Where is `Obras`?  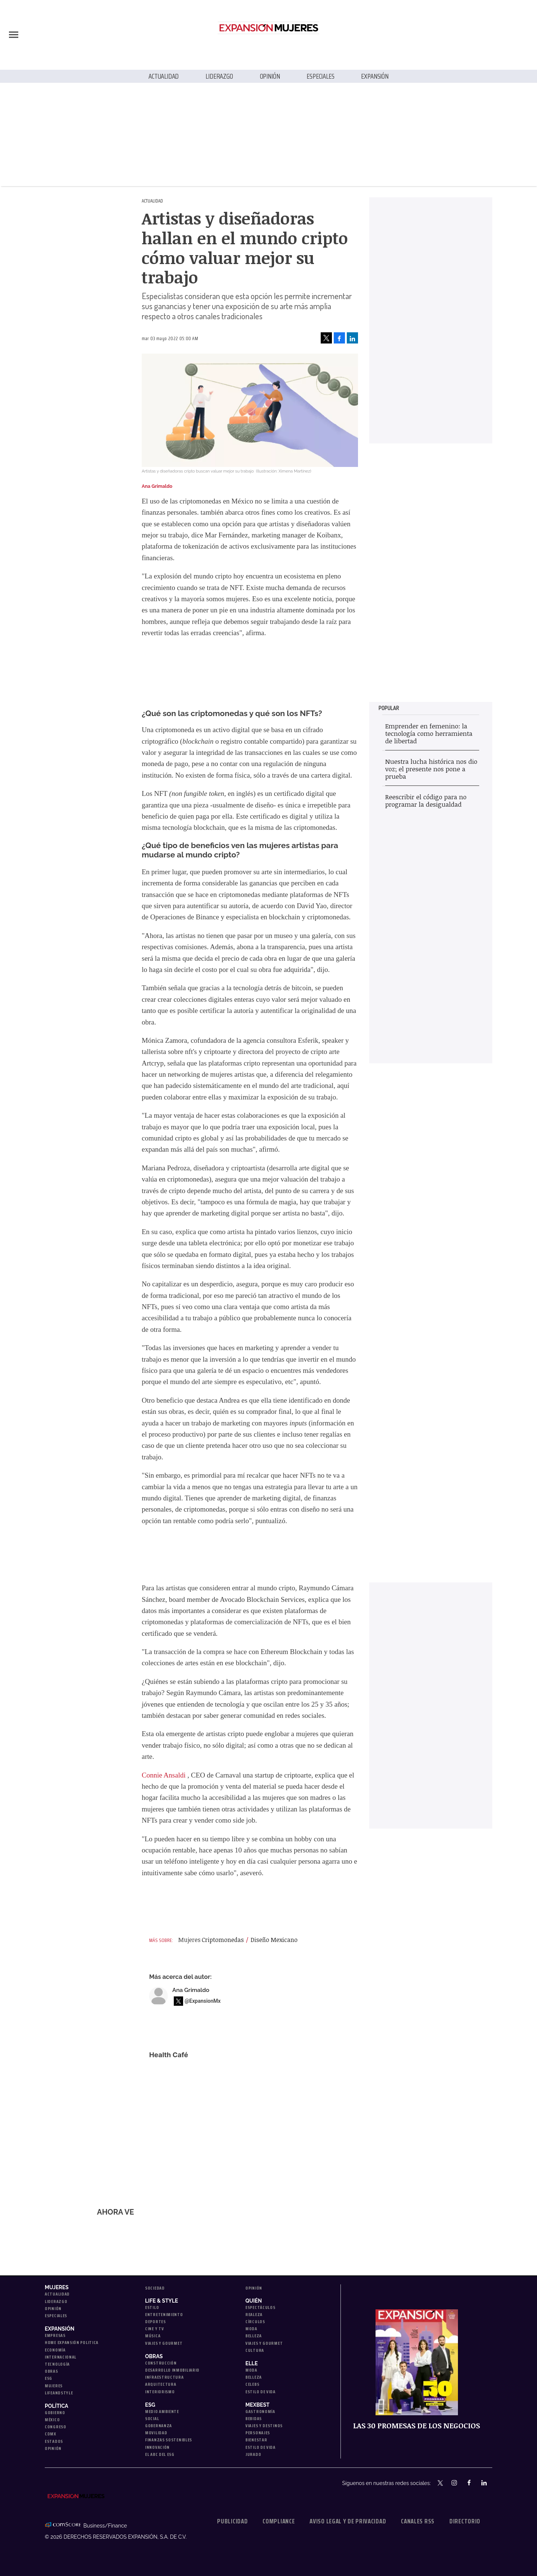 Obras is located at coordinates (51, 2371).